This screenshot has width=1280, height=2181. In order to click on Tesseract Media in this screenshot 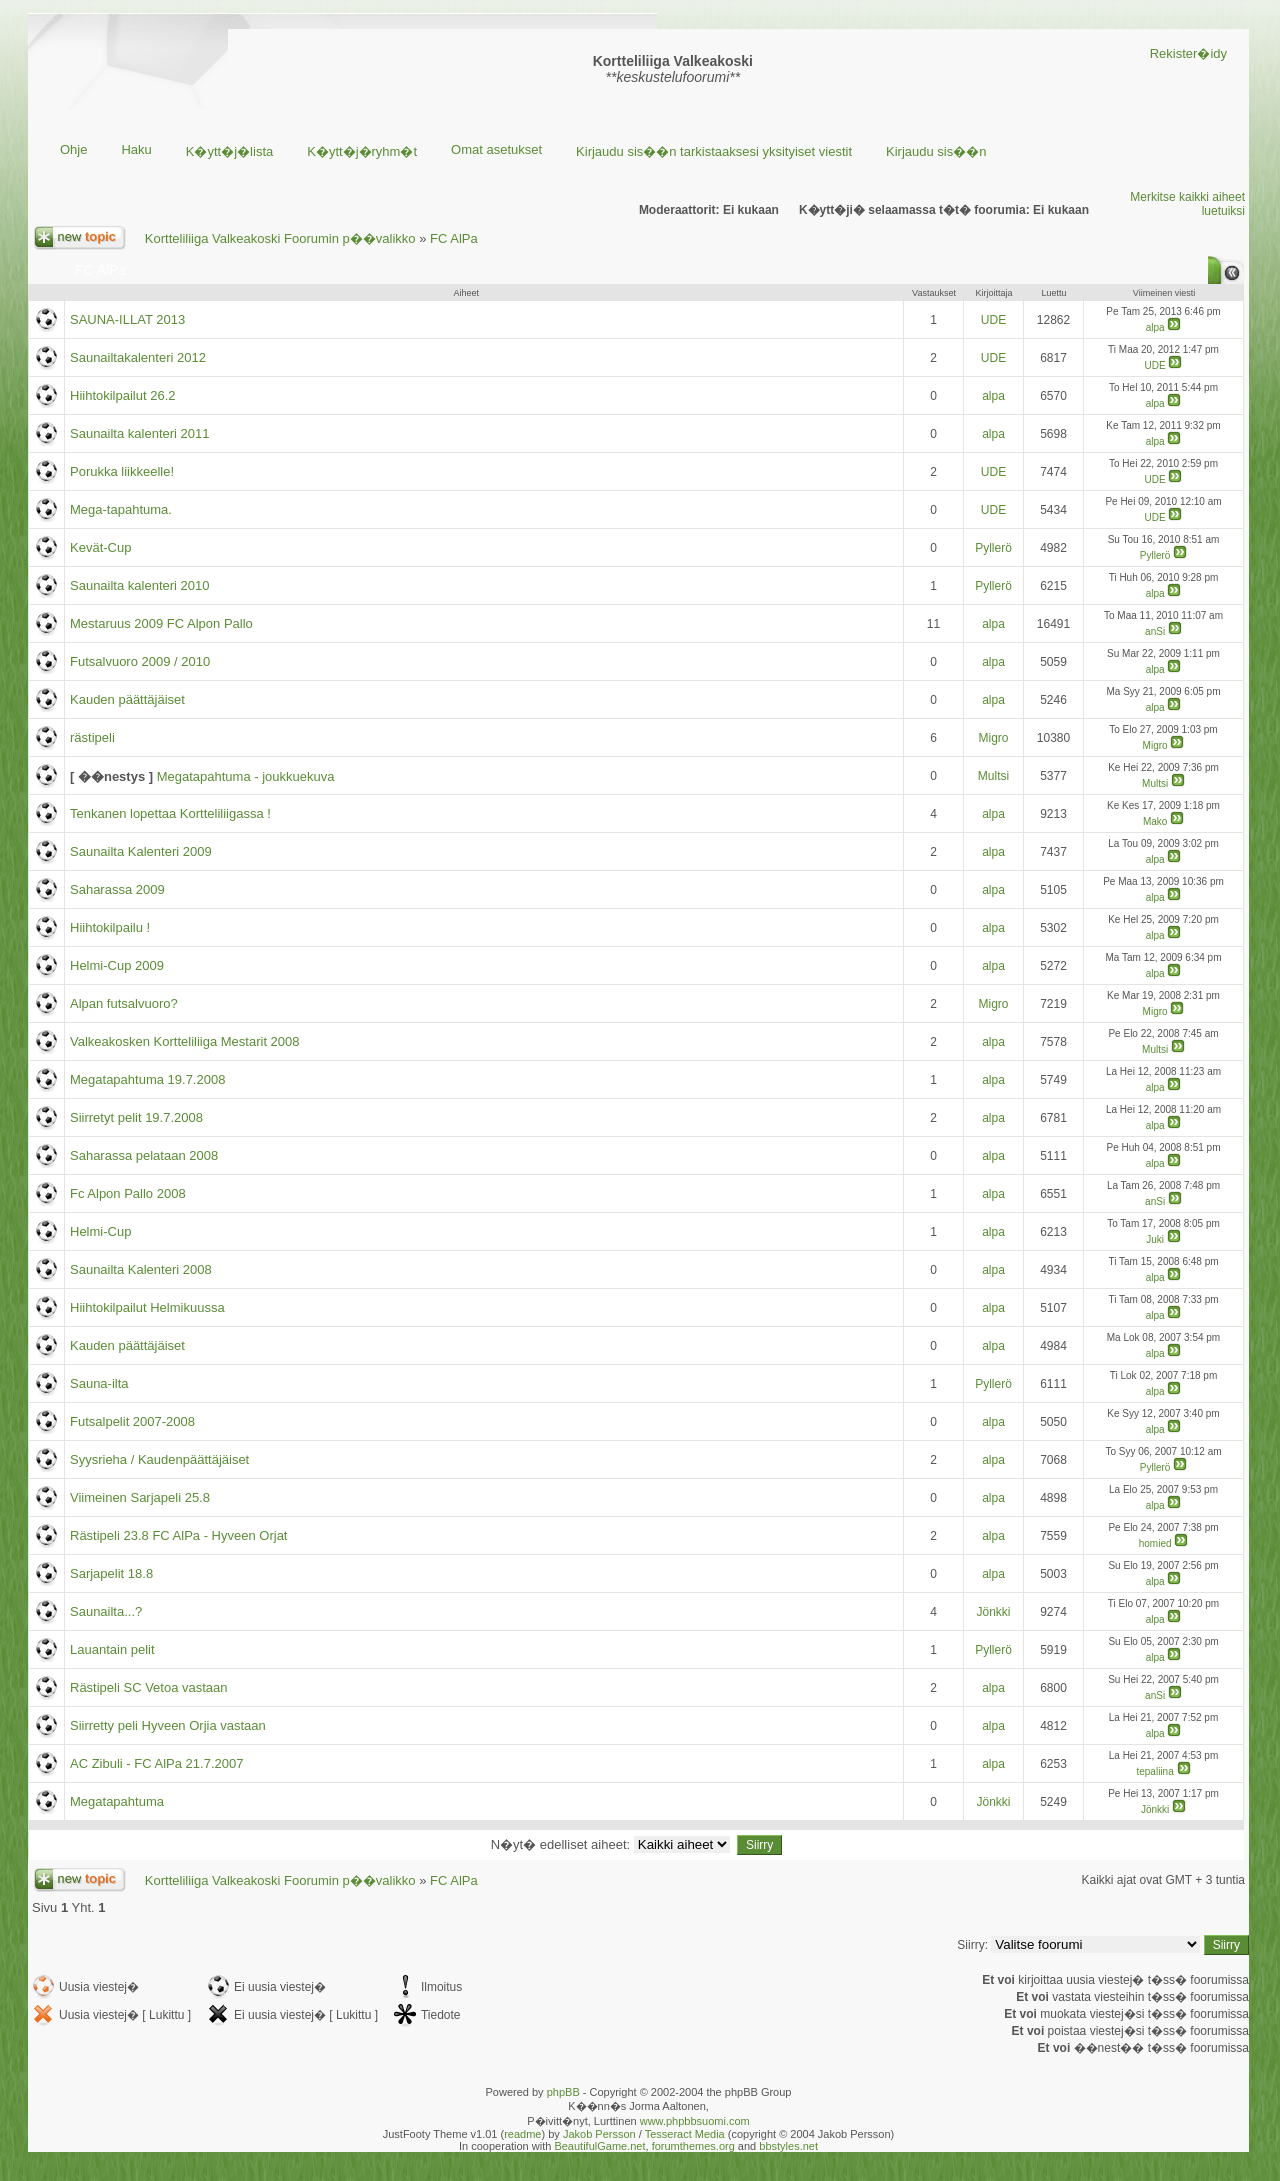, I will do `click(685, 2134)`.